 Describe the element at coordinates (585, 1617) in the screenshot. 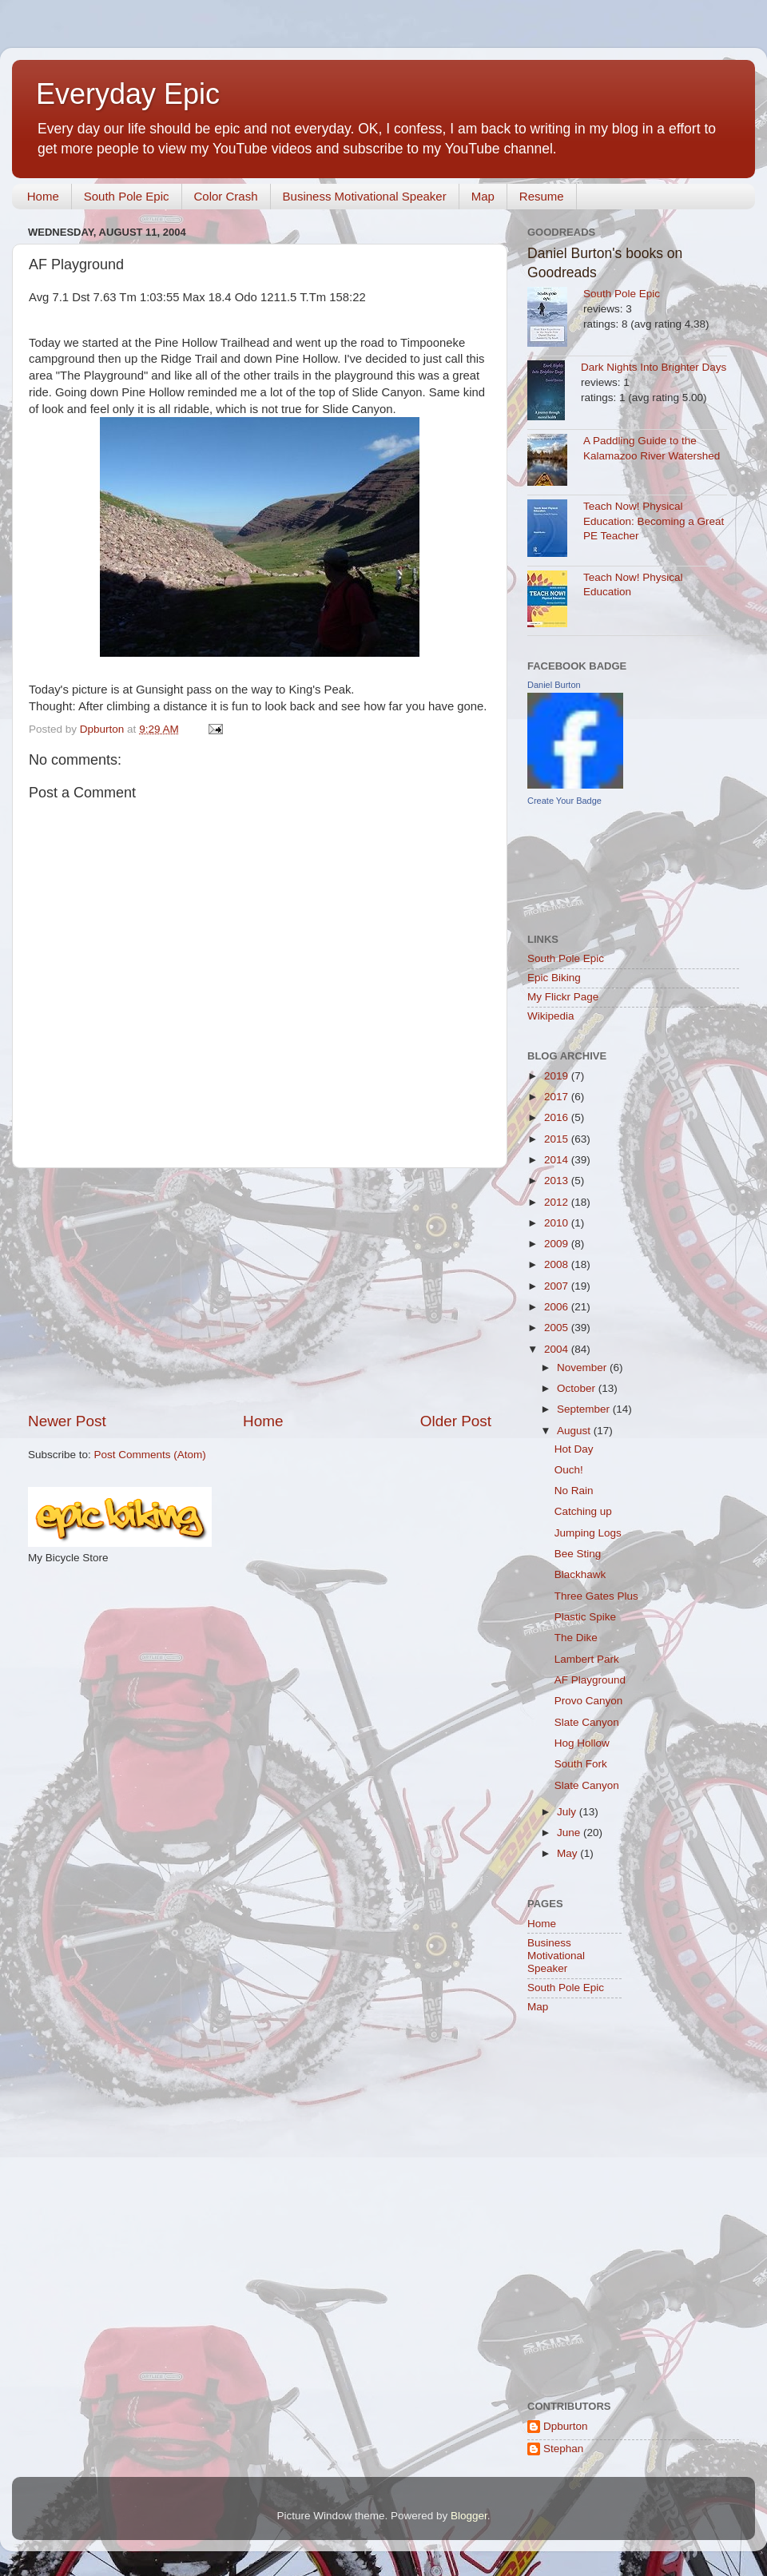

I see `Plastic Spike` at that location.